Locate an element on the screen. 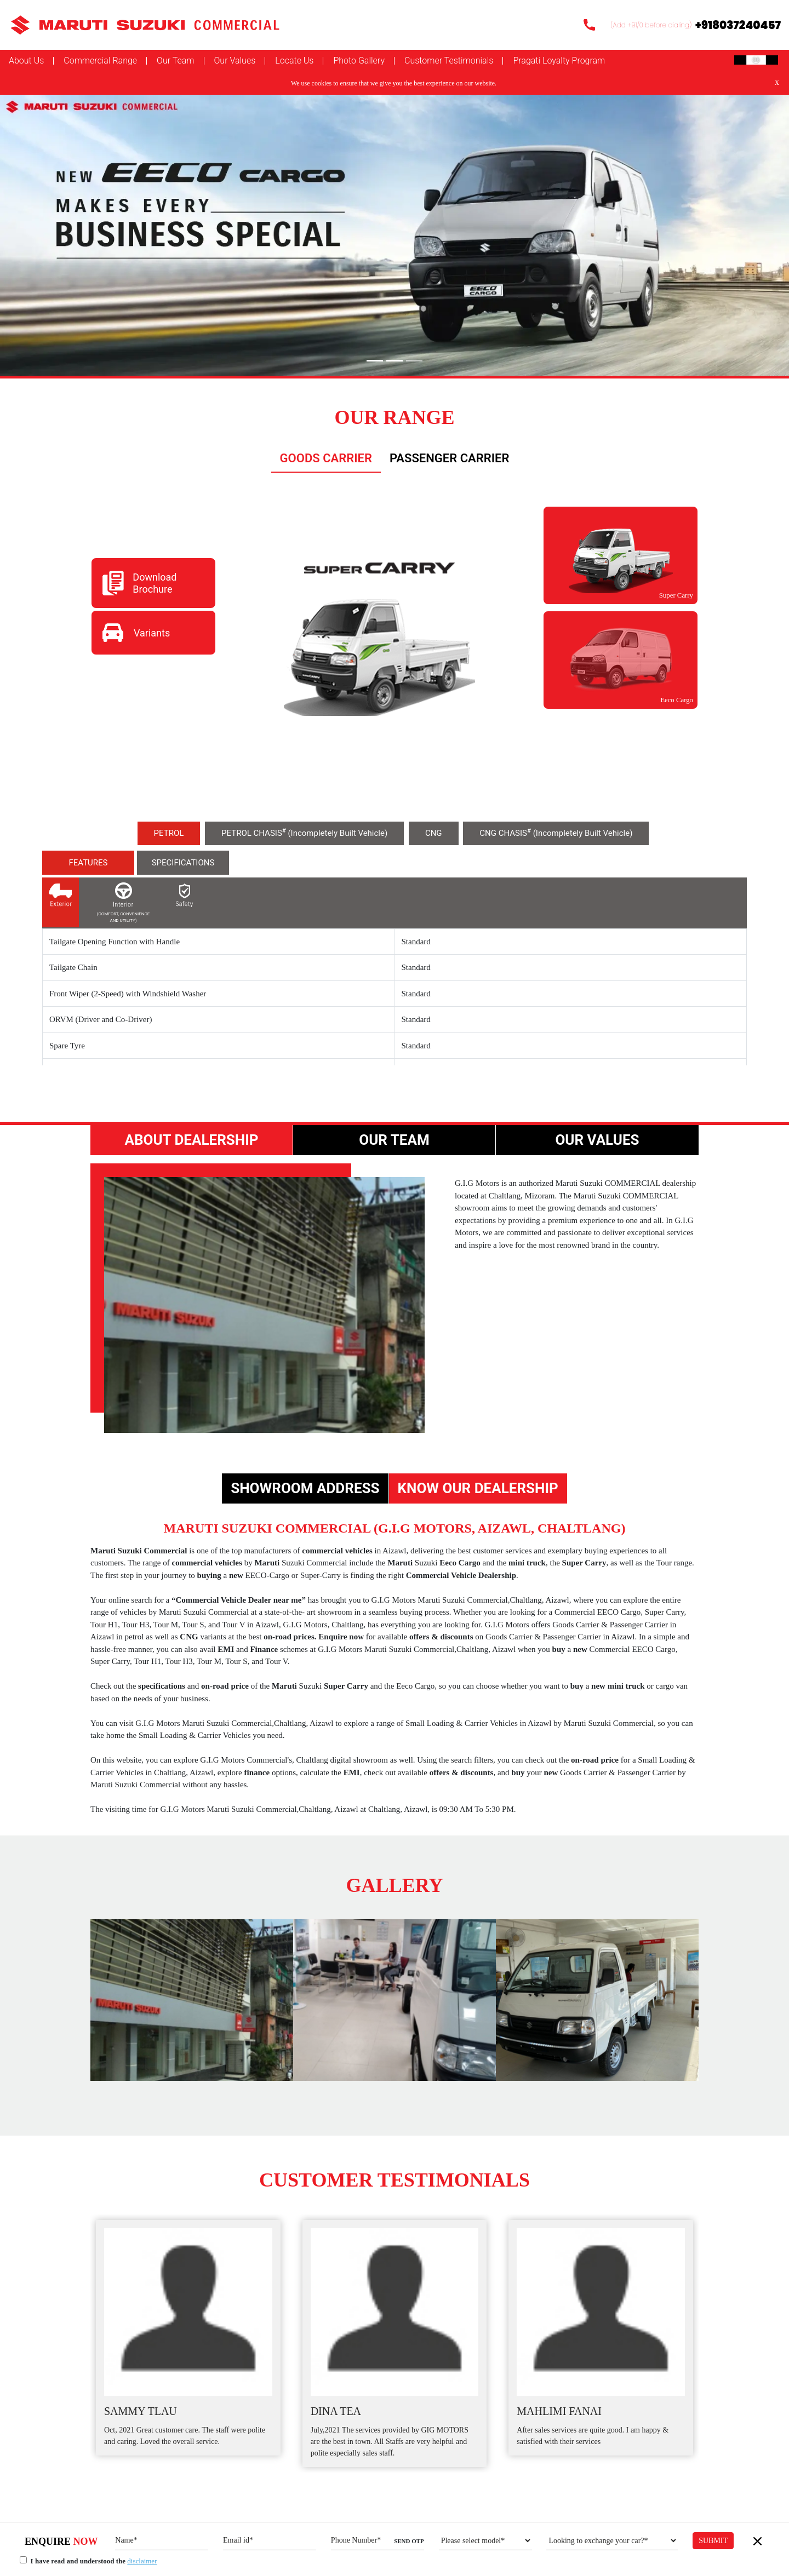 The image size is (789, 2576). Passenger Carrier is located at coordinates (450, 458).